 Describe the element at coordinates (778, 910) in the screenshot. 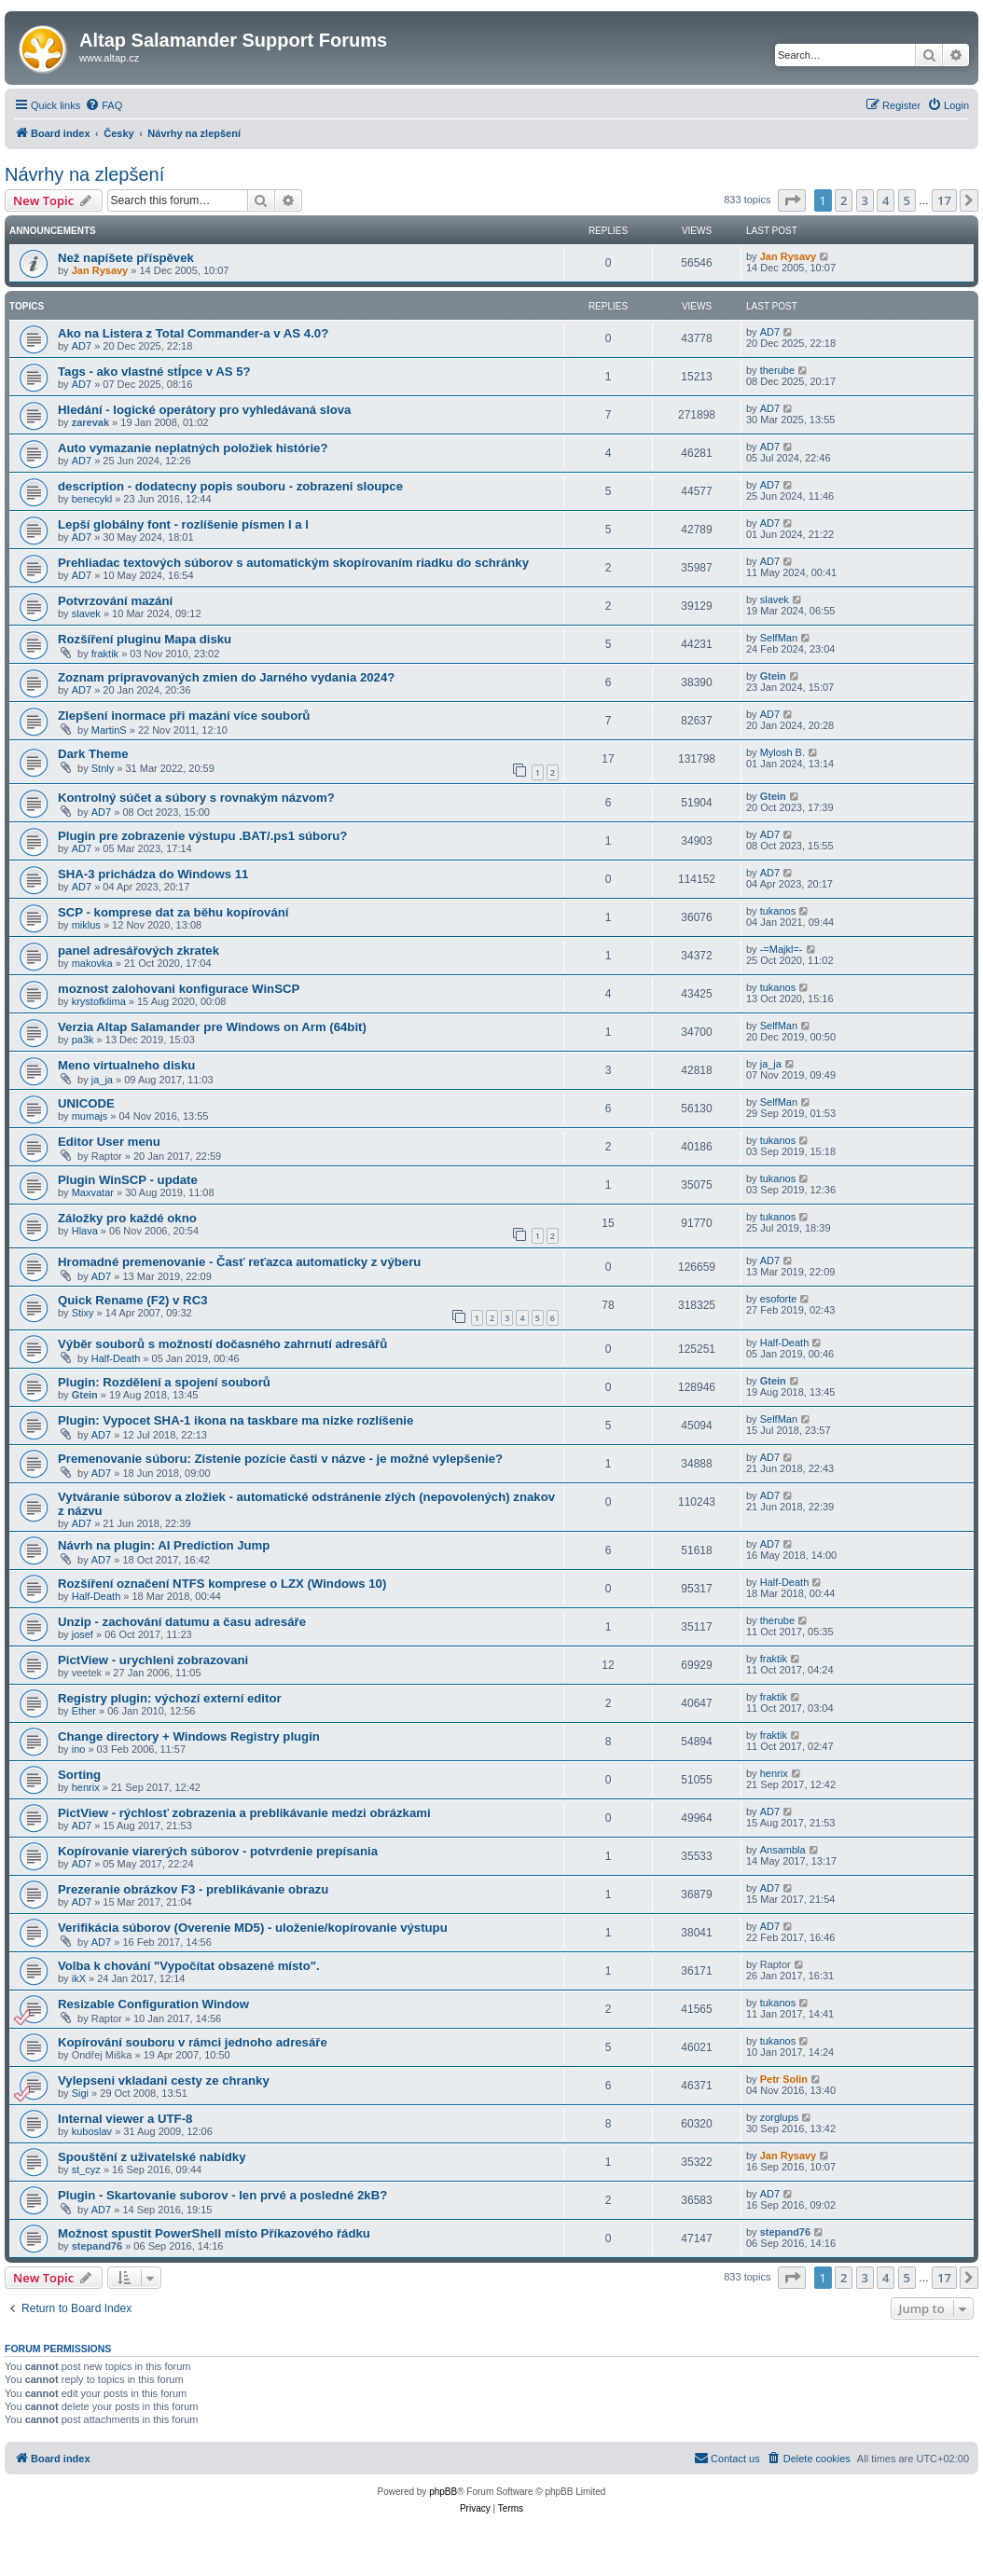

I see `tukanos` at that location.